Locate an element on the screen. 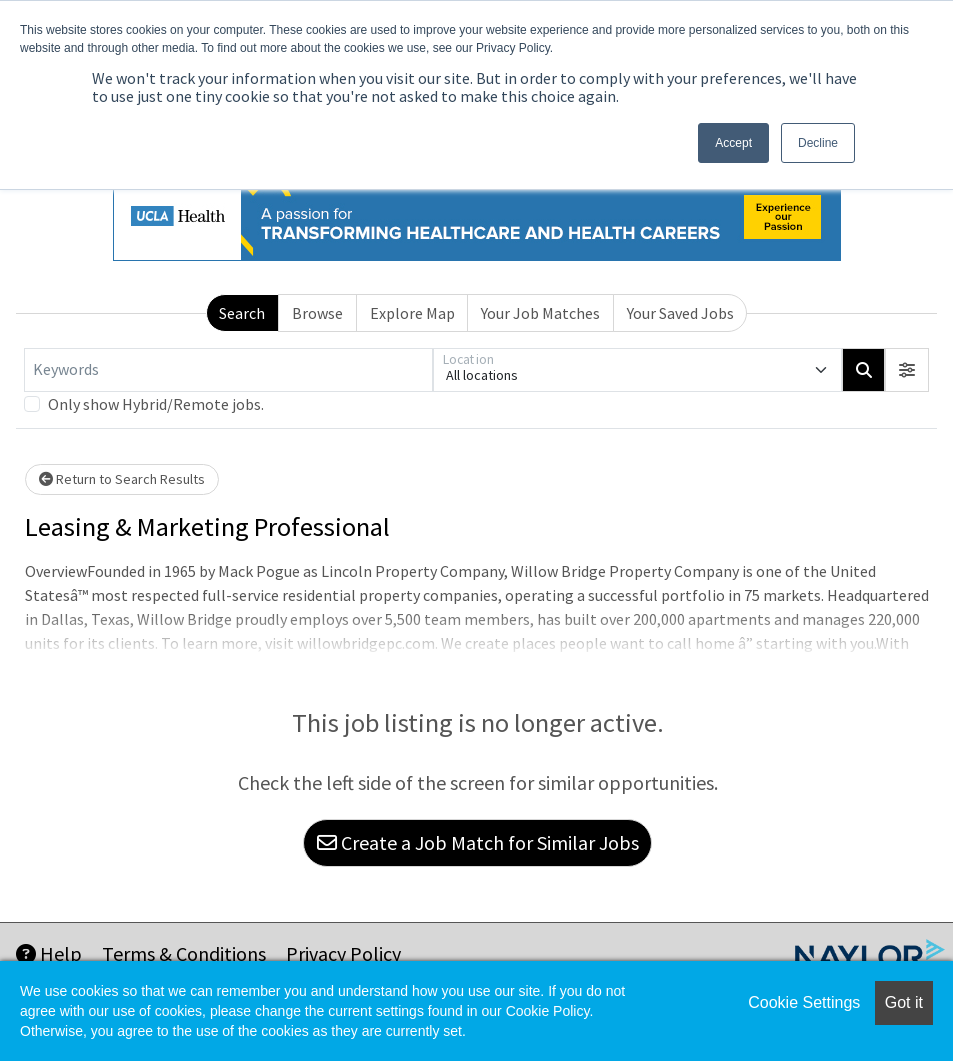 This screenshot has width=953, height=1061. Only show Hybrid/Remote jobs. is located at coordinates (156, 404).